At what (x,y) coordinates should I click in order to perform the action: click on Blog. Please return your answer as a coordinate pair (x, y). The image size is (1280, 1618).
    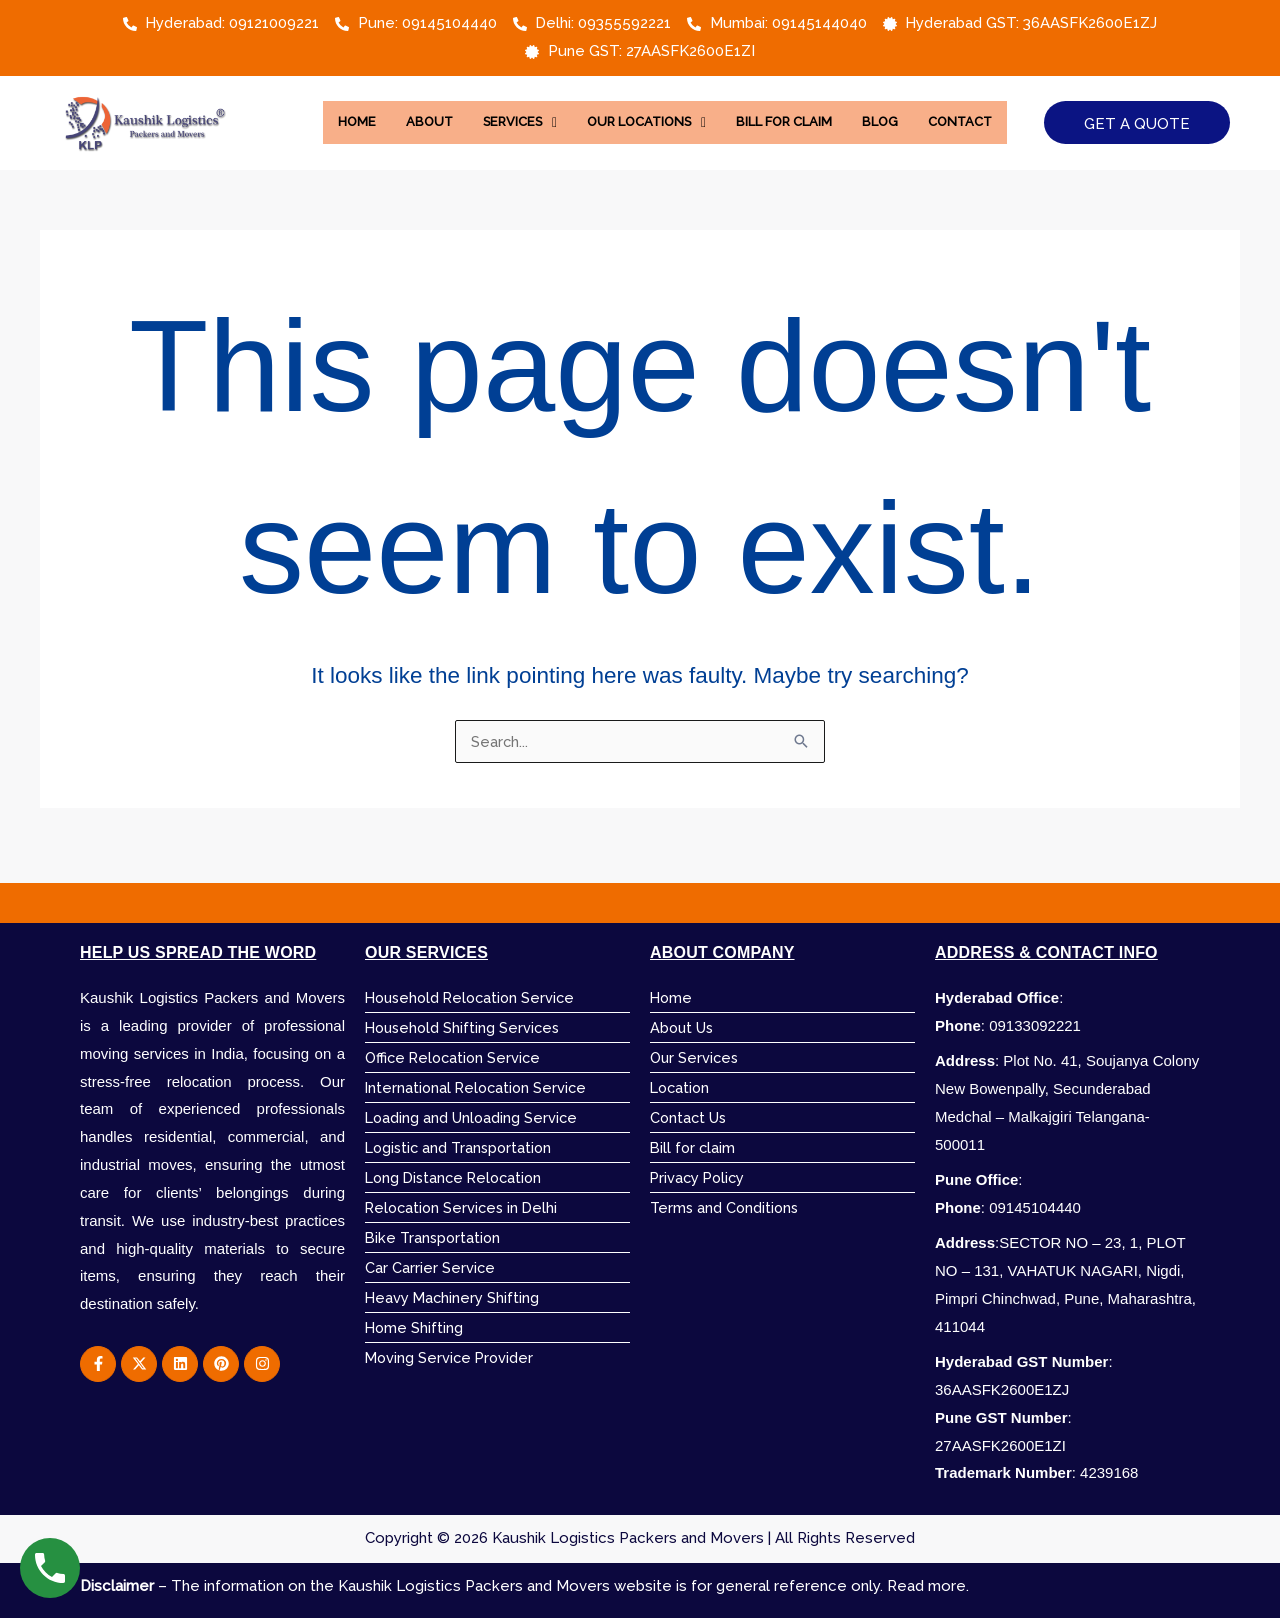
    Looking at the image, I should click on (943, 108).